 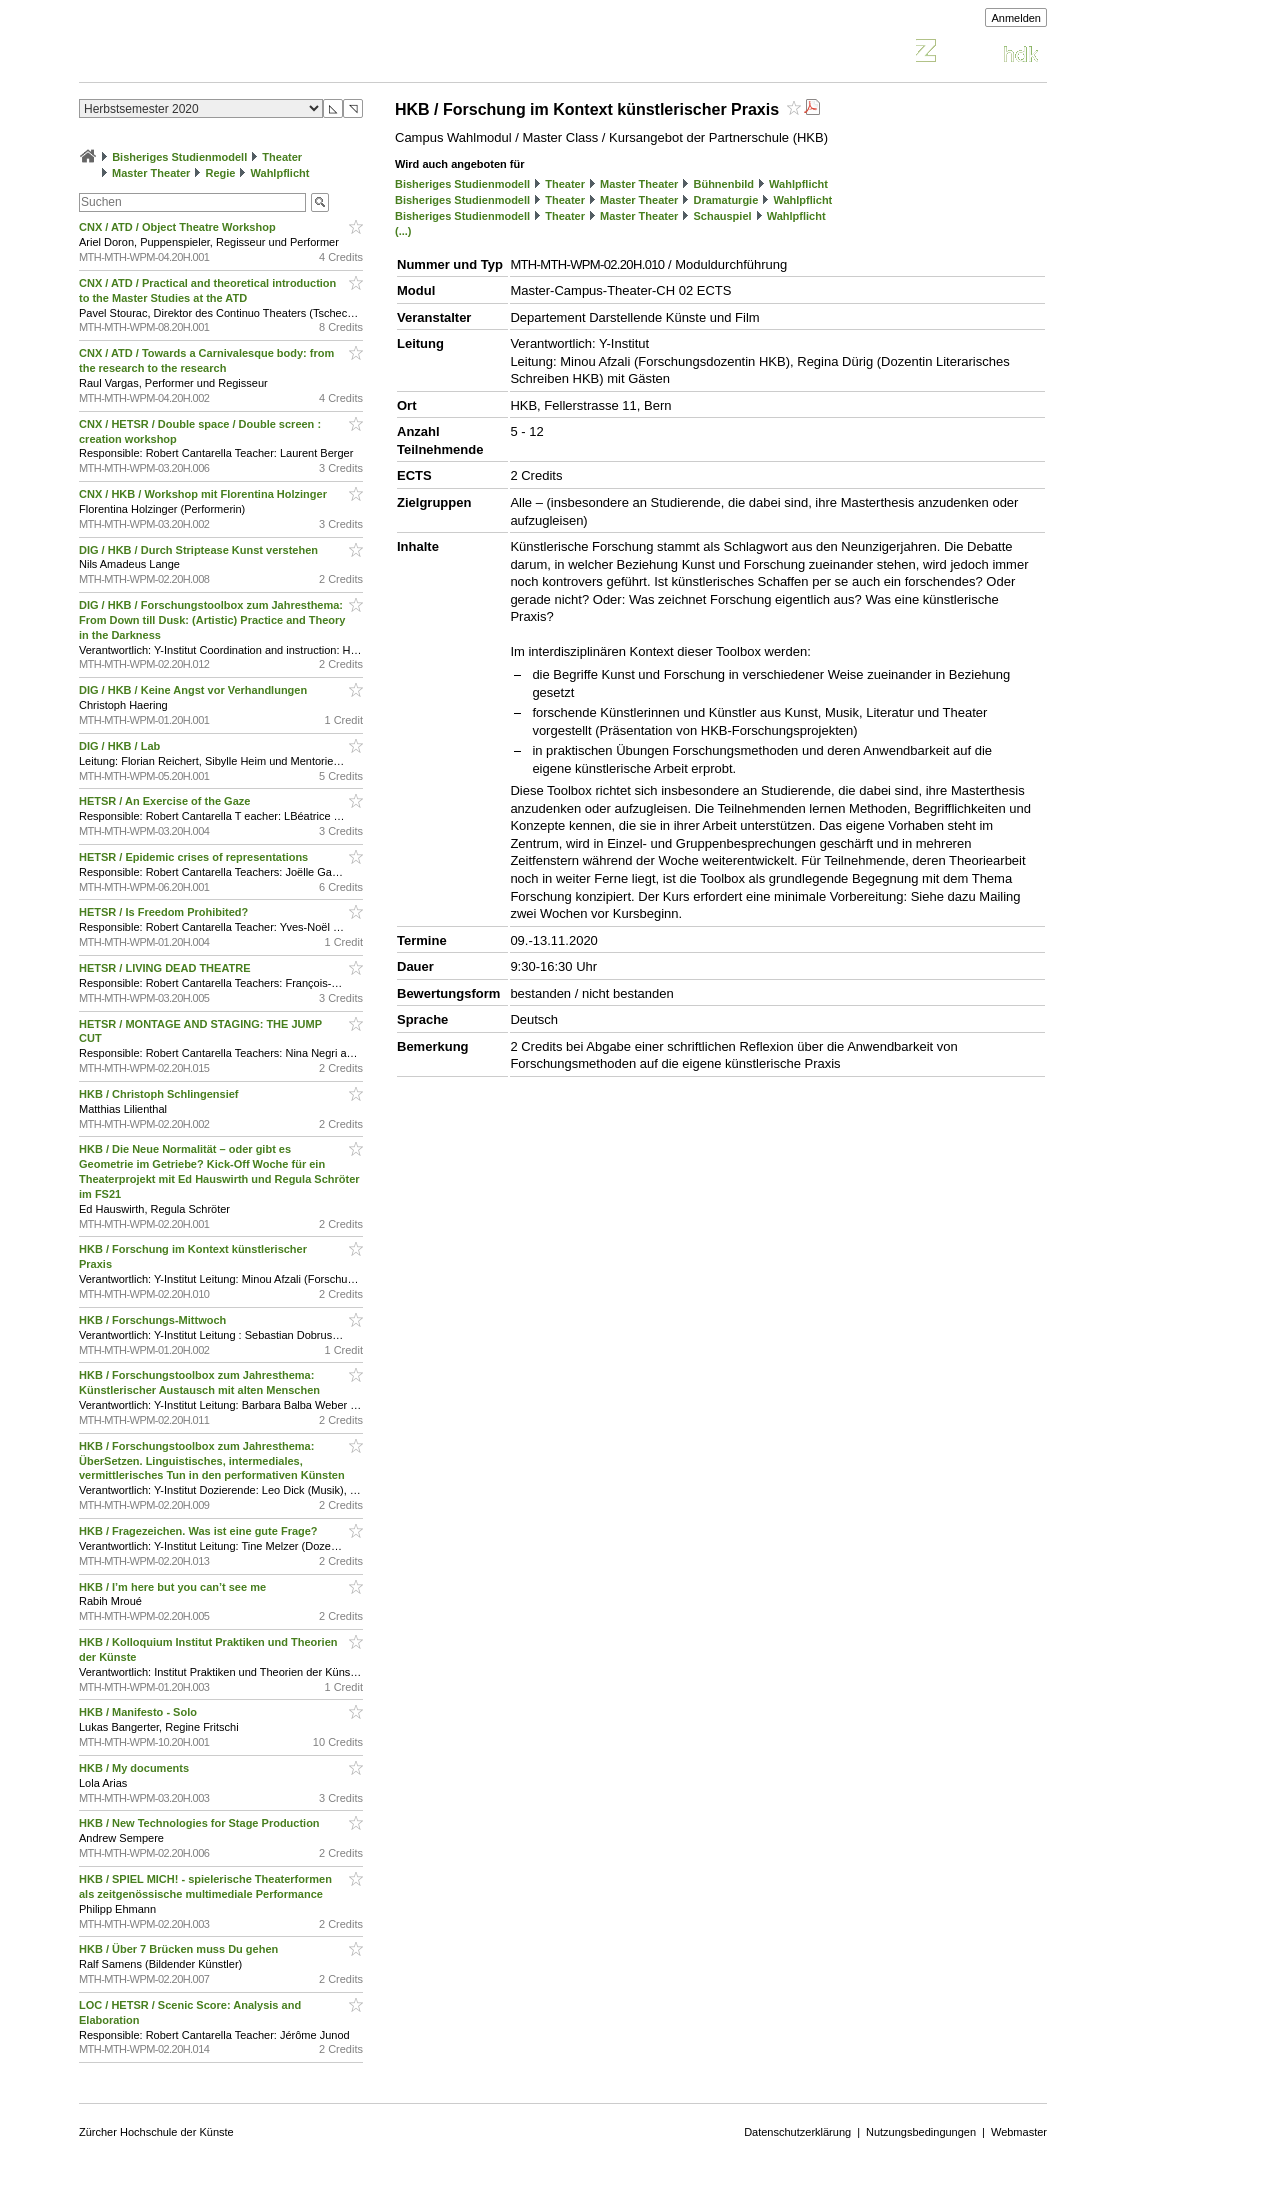 What do you see at coordinates (722, 216) in the screenshot?
I see `Schauspiel` at bounding box center [722, 216].